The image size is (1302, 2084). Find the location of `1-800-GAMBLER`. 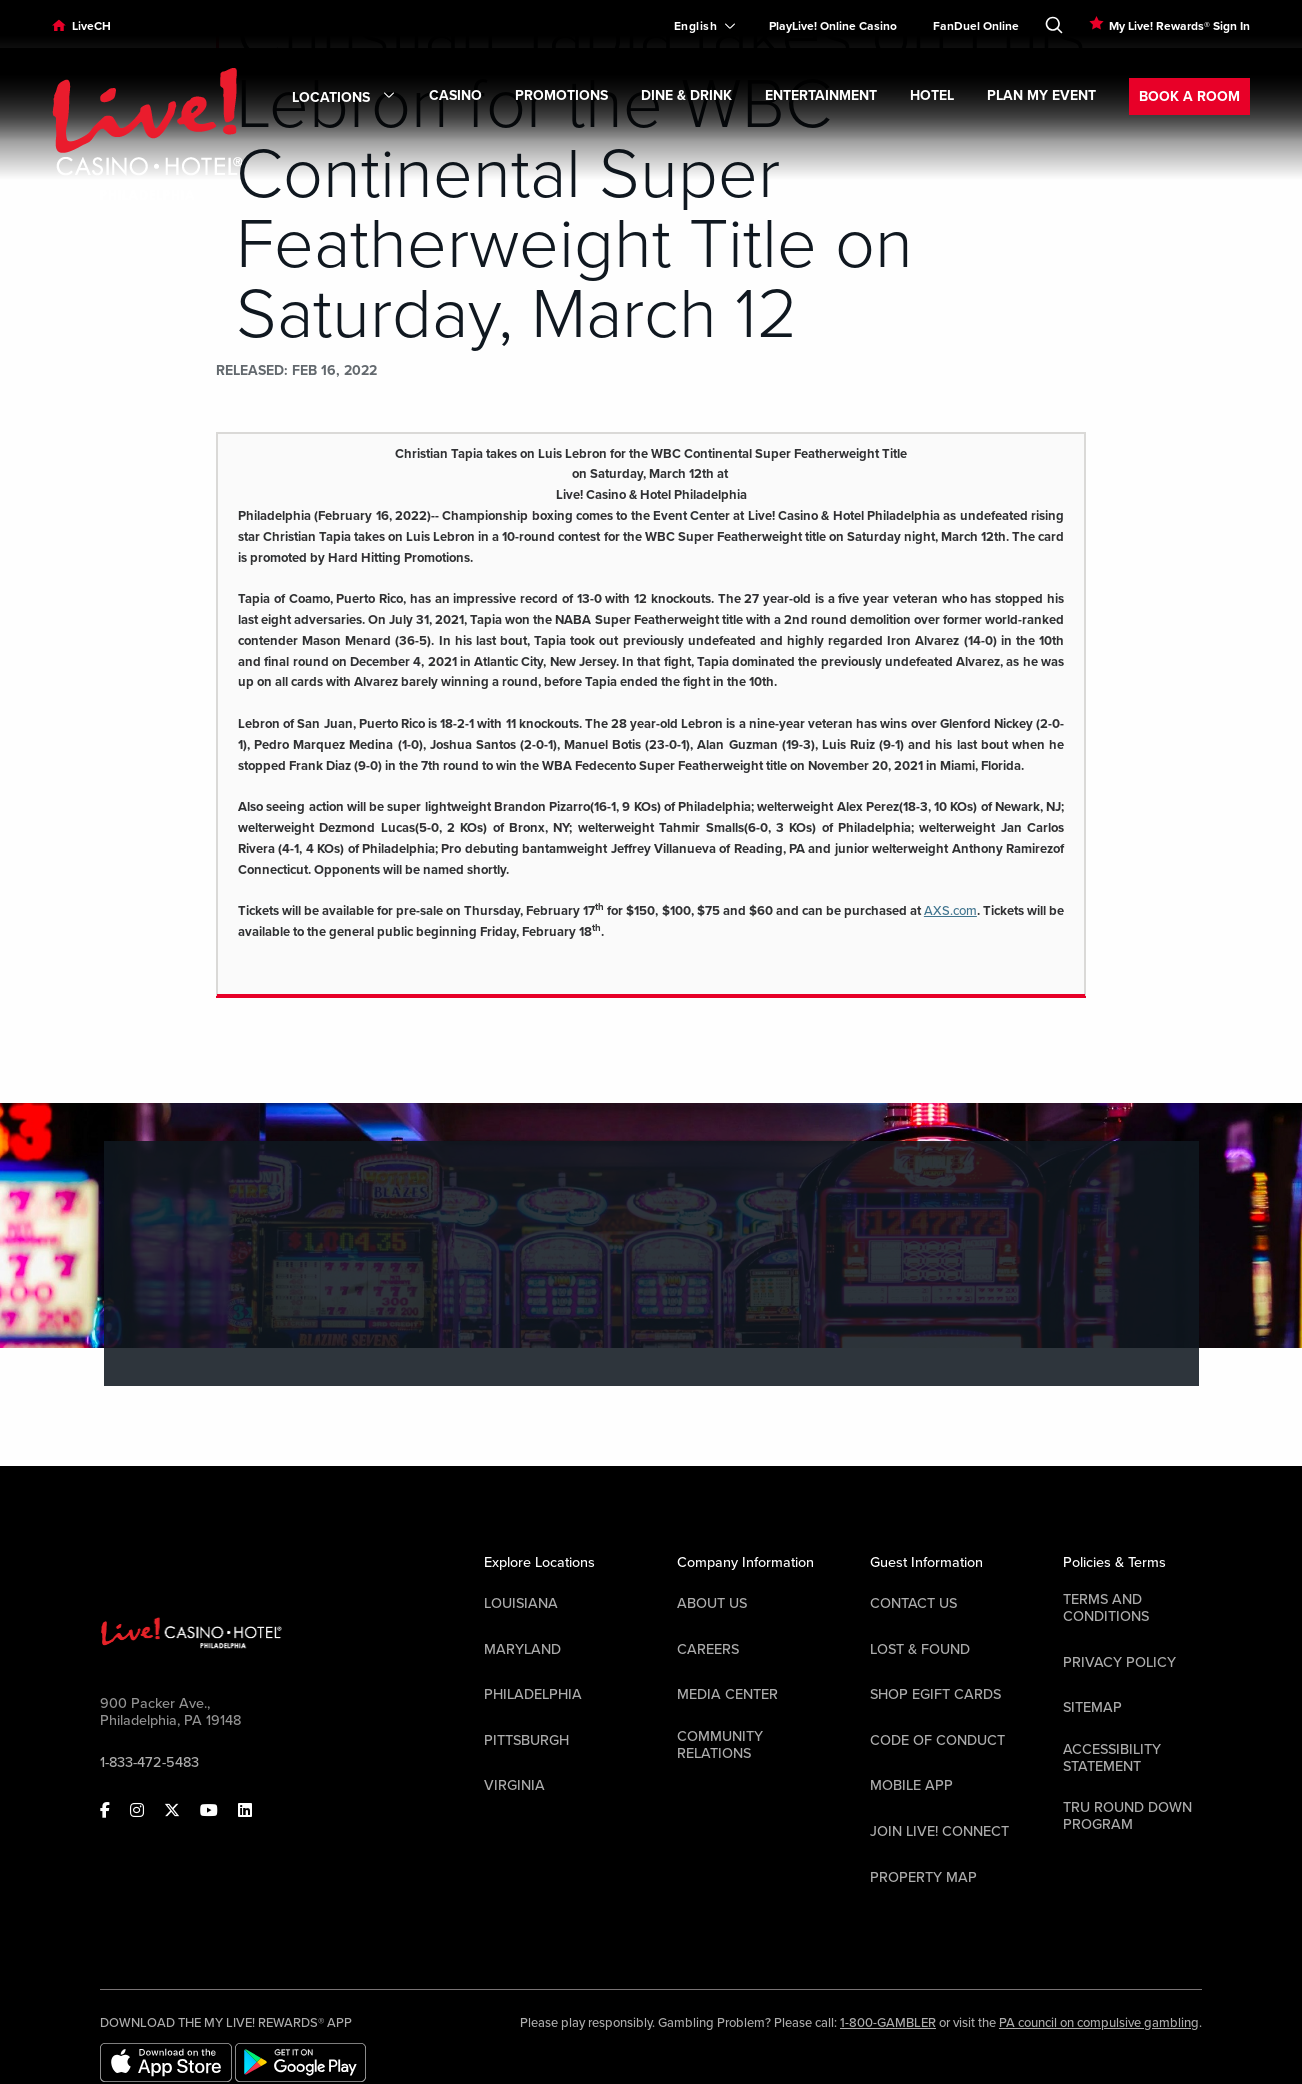

1-800-GAMBLER is located at coordinates (888, 2023).